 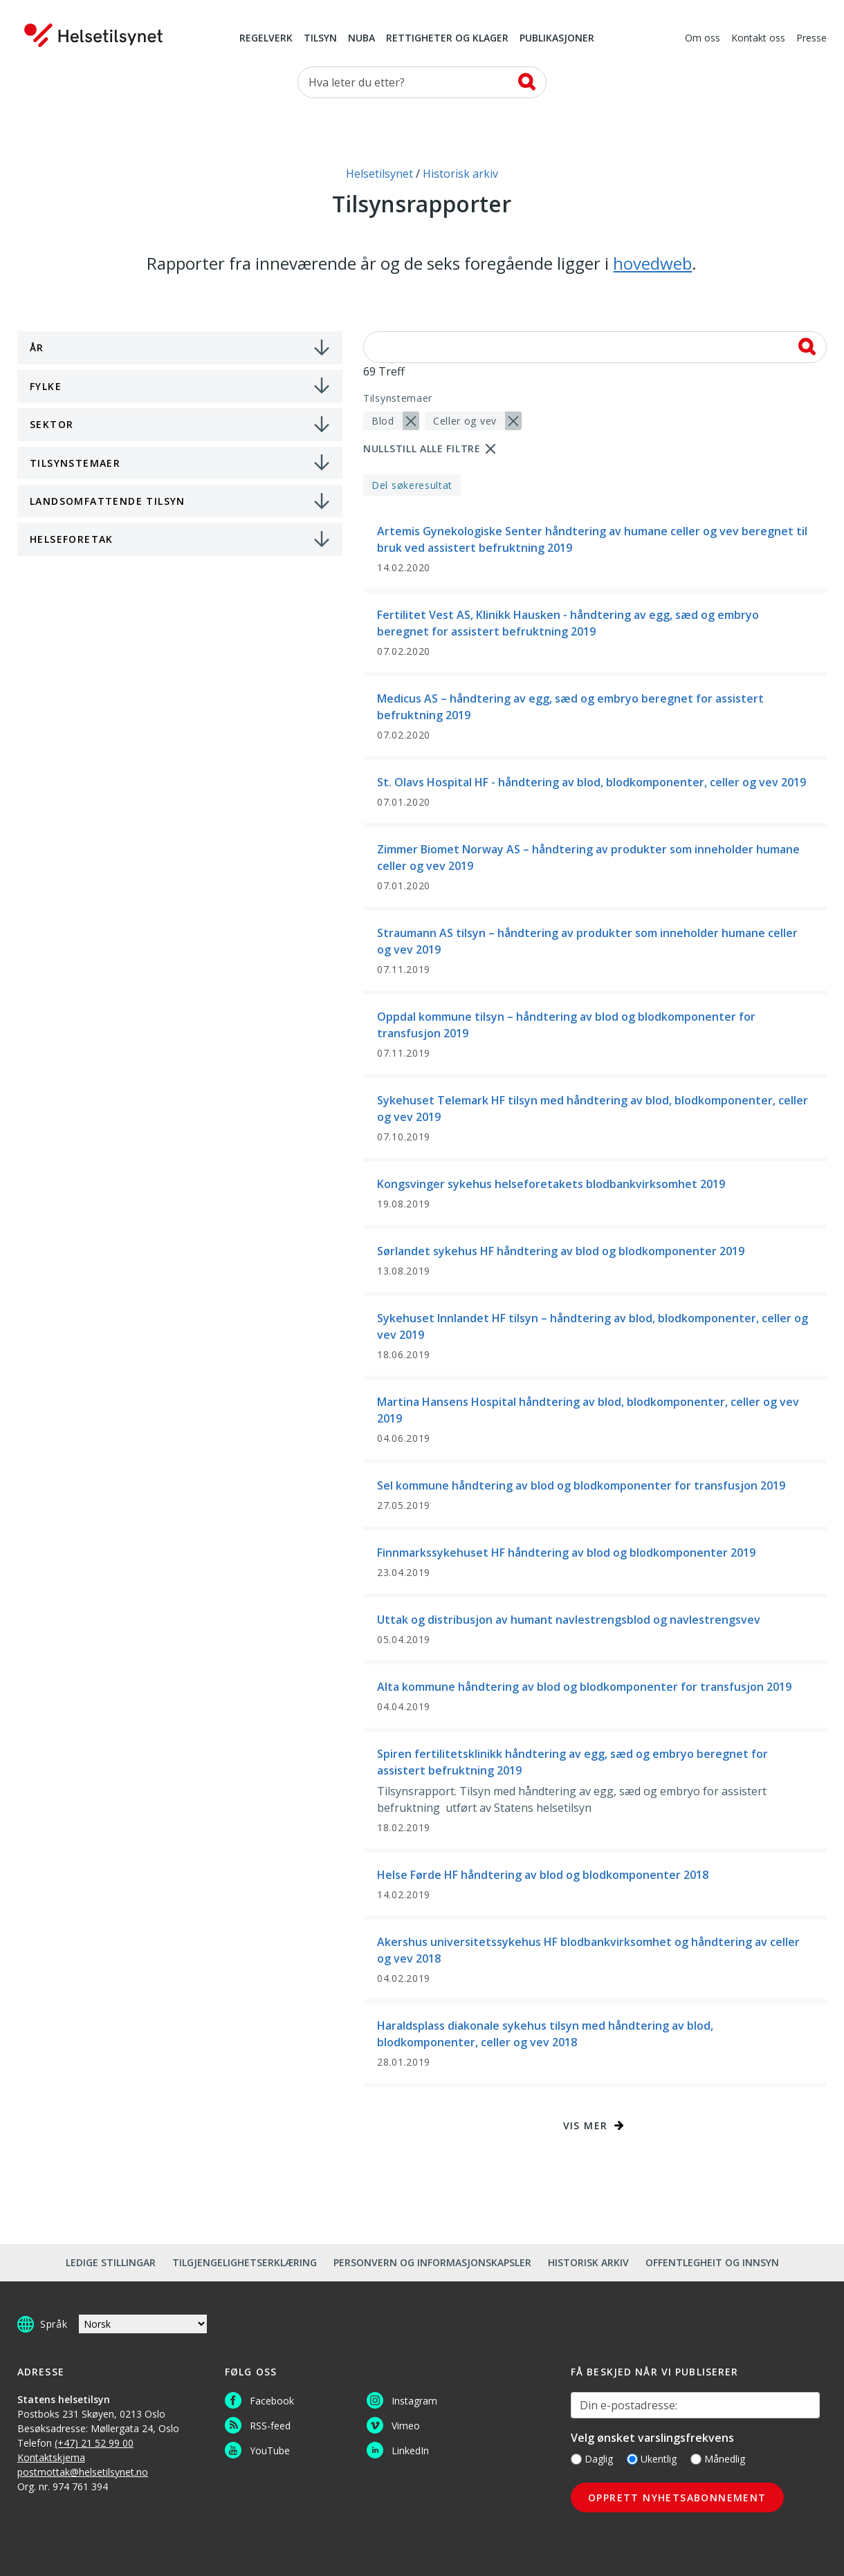 What do you see at coordinates (37, 347) in the screenshot?
I see `År` at bounding box center [37, 347].